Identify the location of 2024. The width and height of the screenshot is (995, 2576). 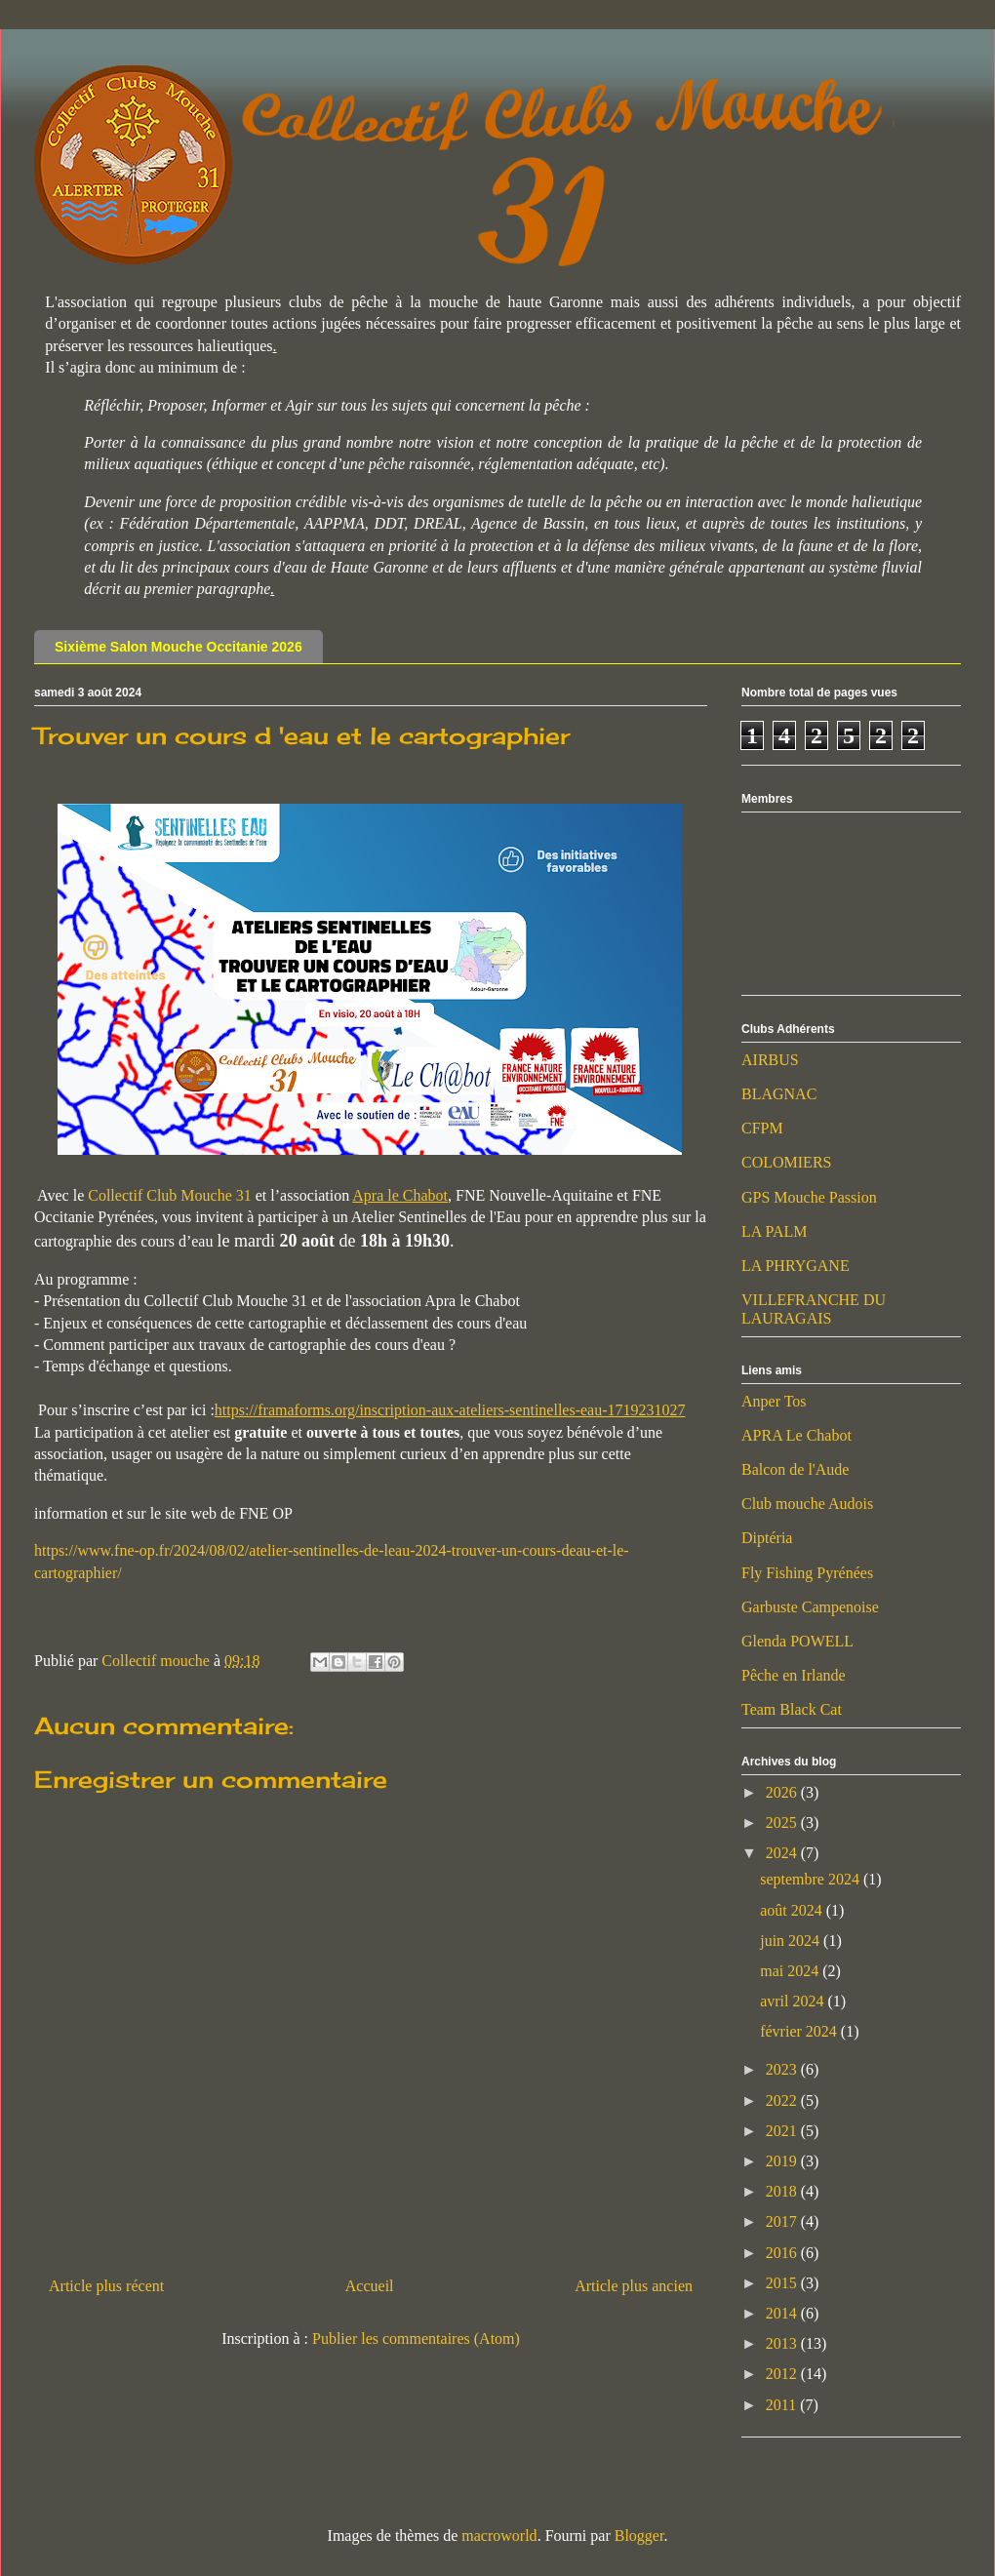
(783, 1852).